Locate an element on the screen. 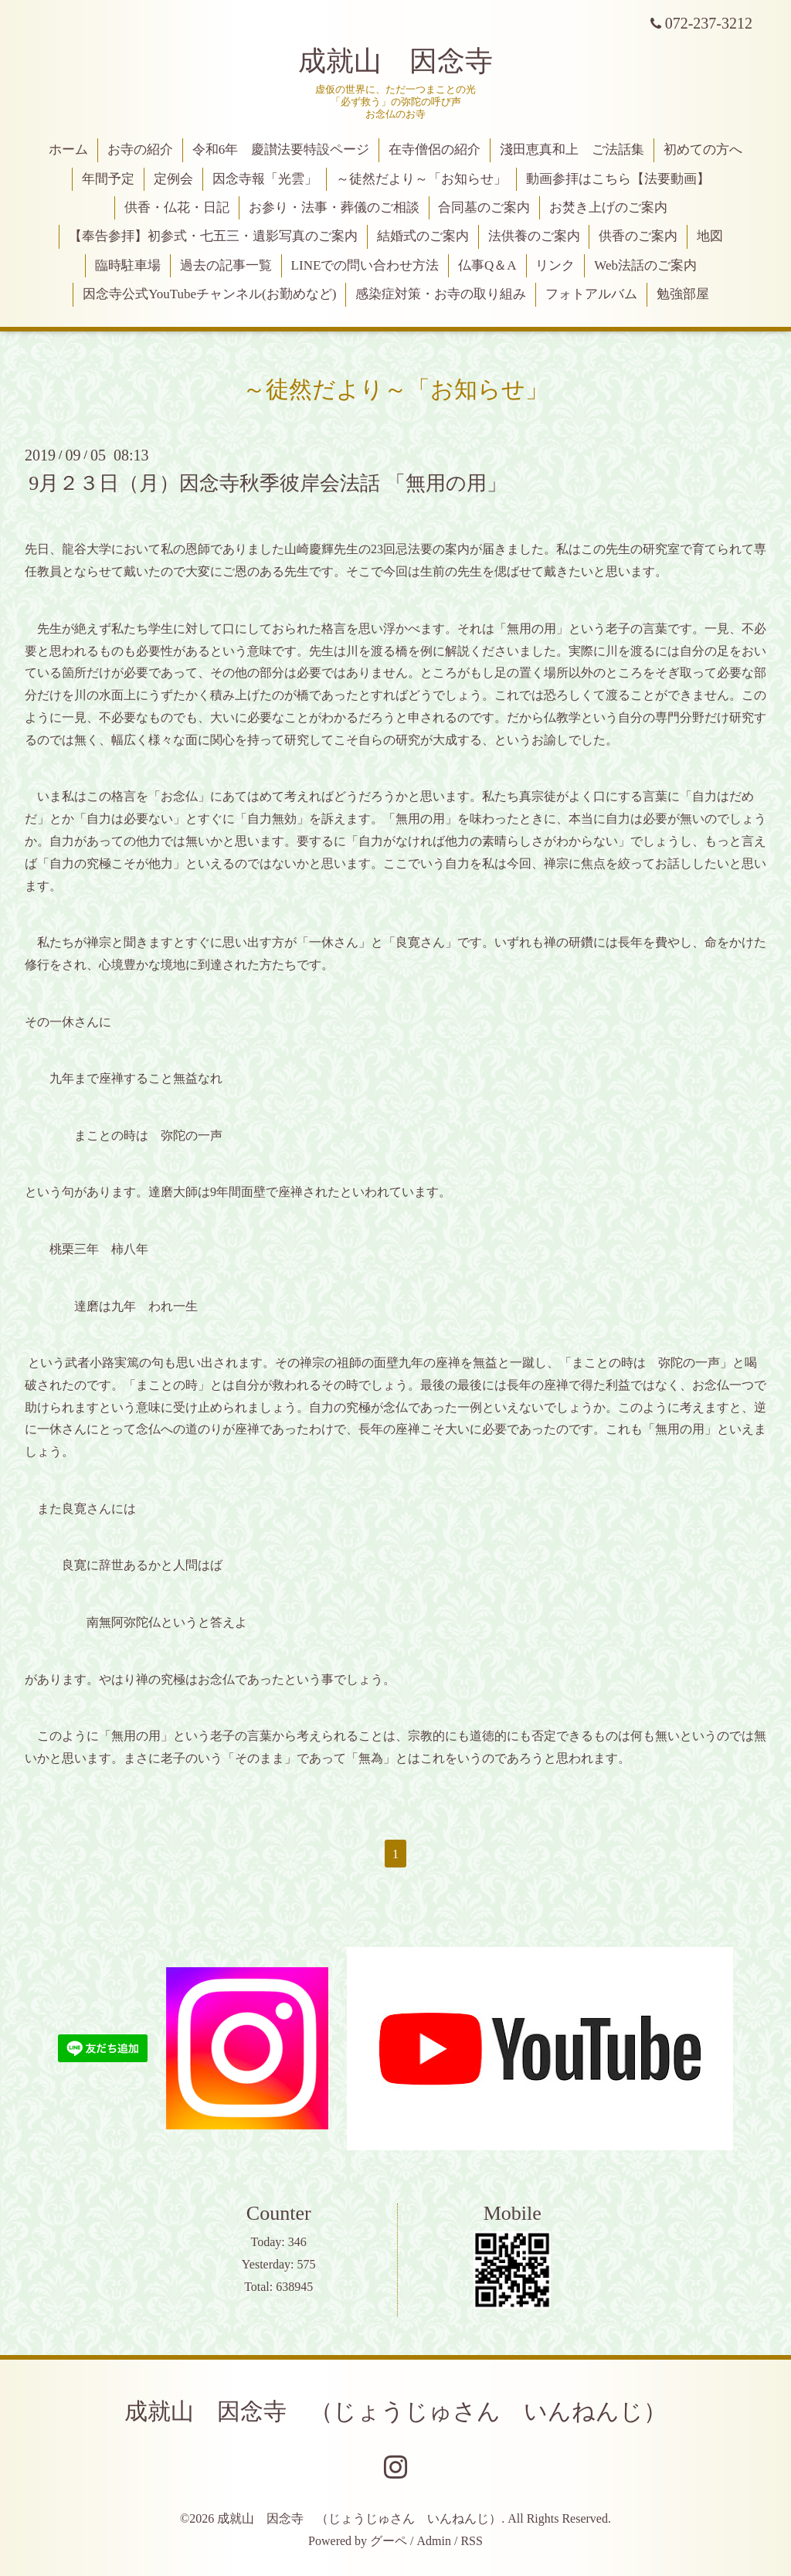 Image resolution: width=791 pixels, height=2576 pixels. 淺田恵真和上 ご法話集 is located at coordinates (572, 149).